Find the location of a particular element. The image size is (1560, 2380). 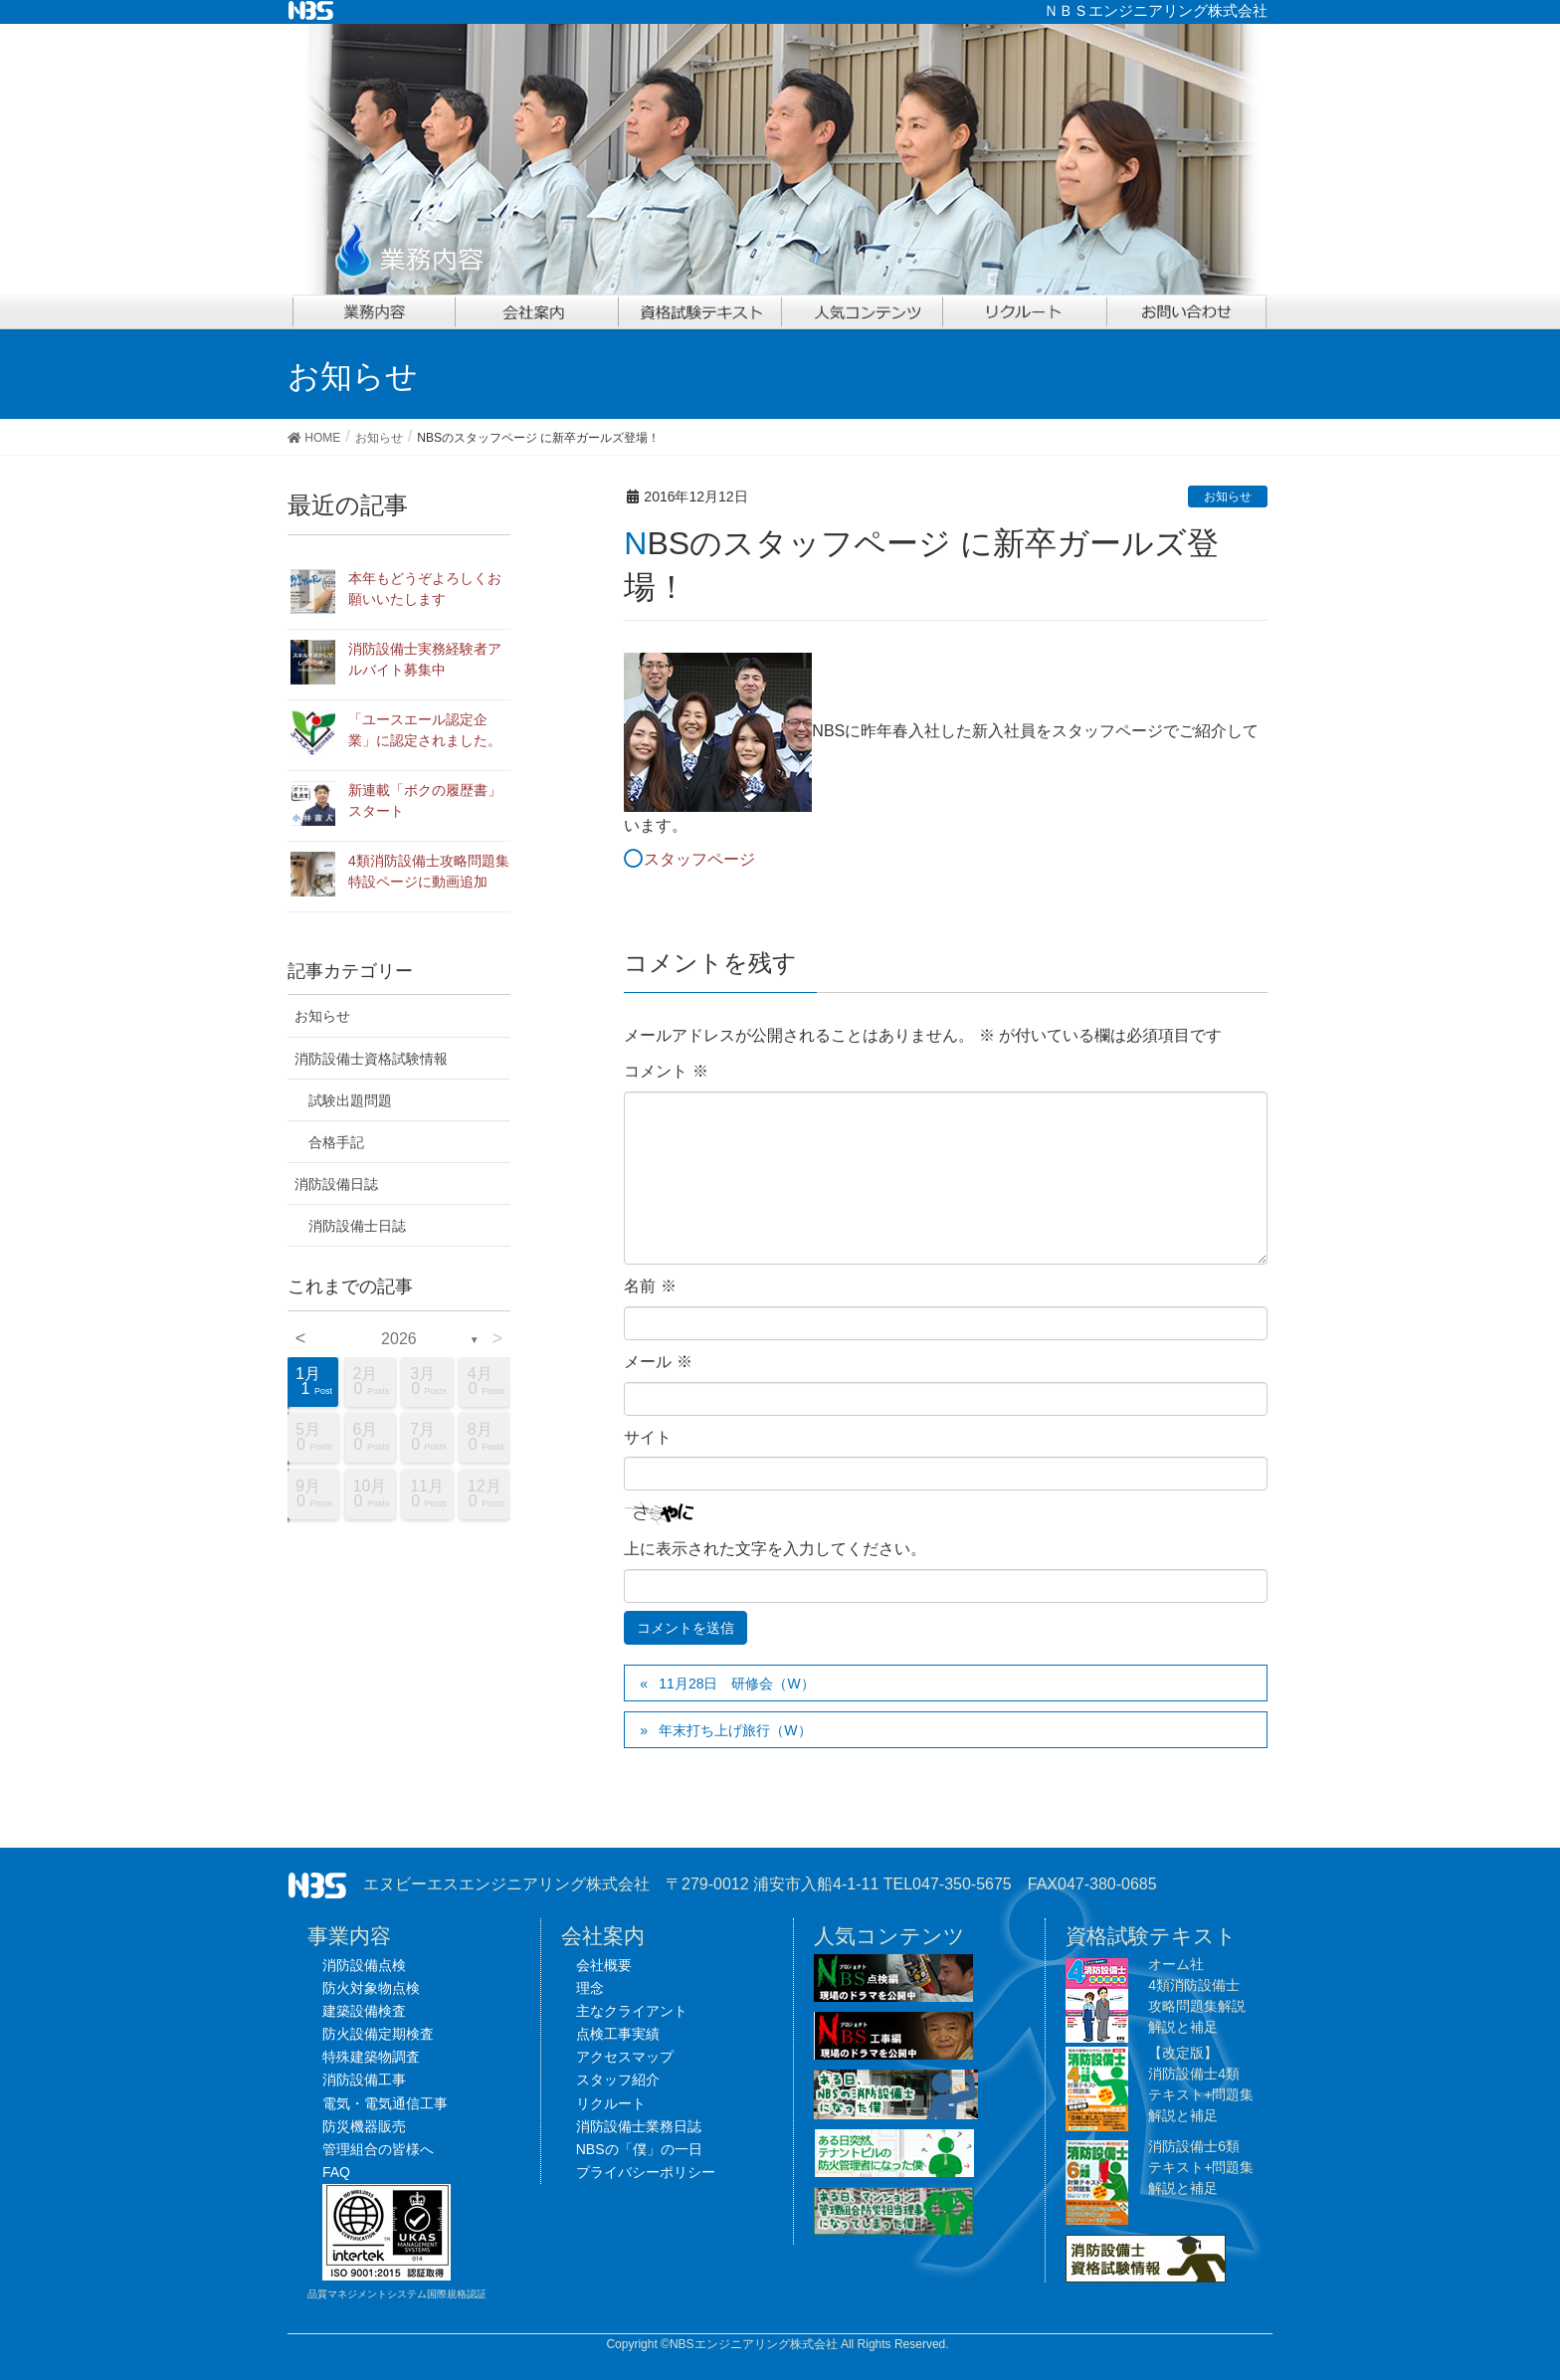

FAQ is located at coordinates (336, 2172).